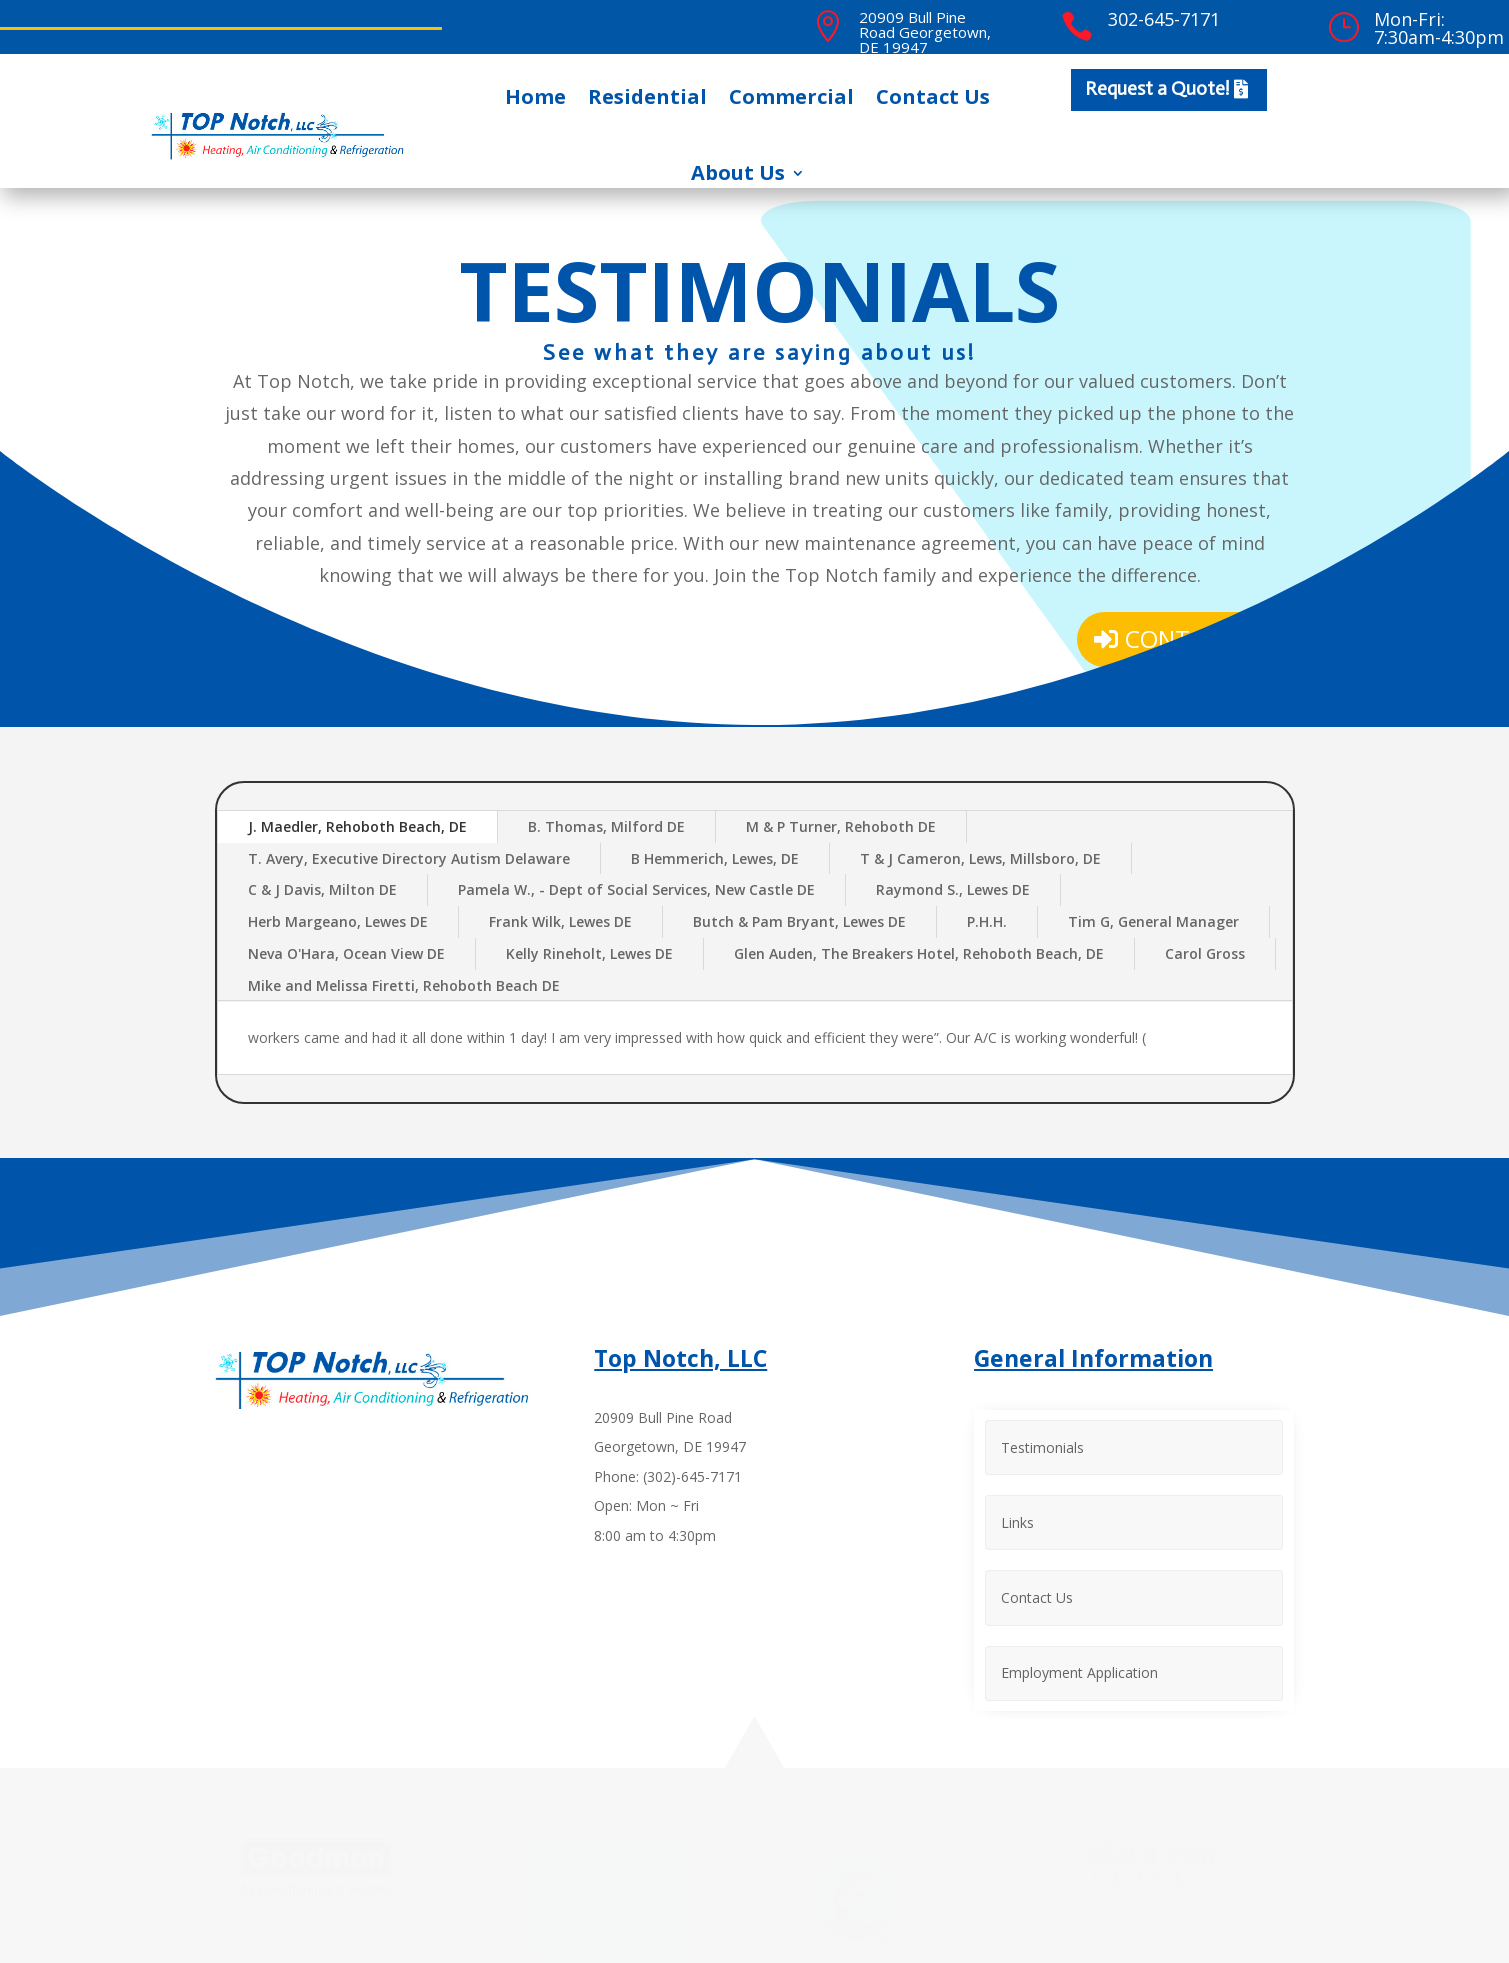  I want to click on Contact Us, so click(933, 96).